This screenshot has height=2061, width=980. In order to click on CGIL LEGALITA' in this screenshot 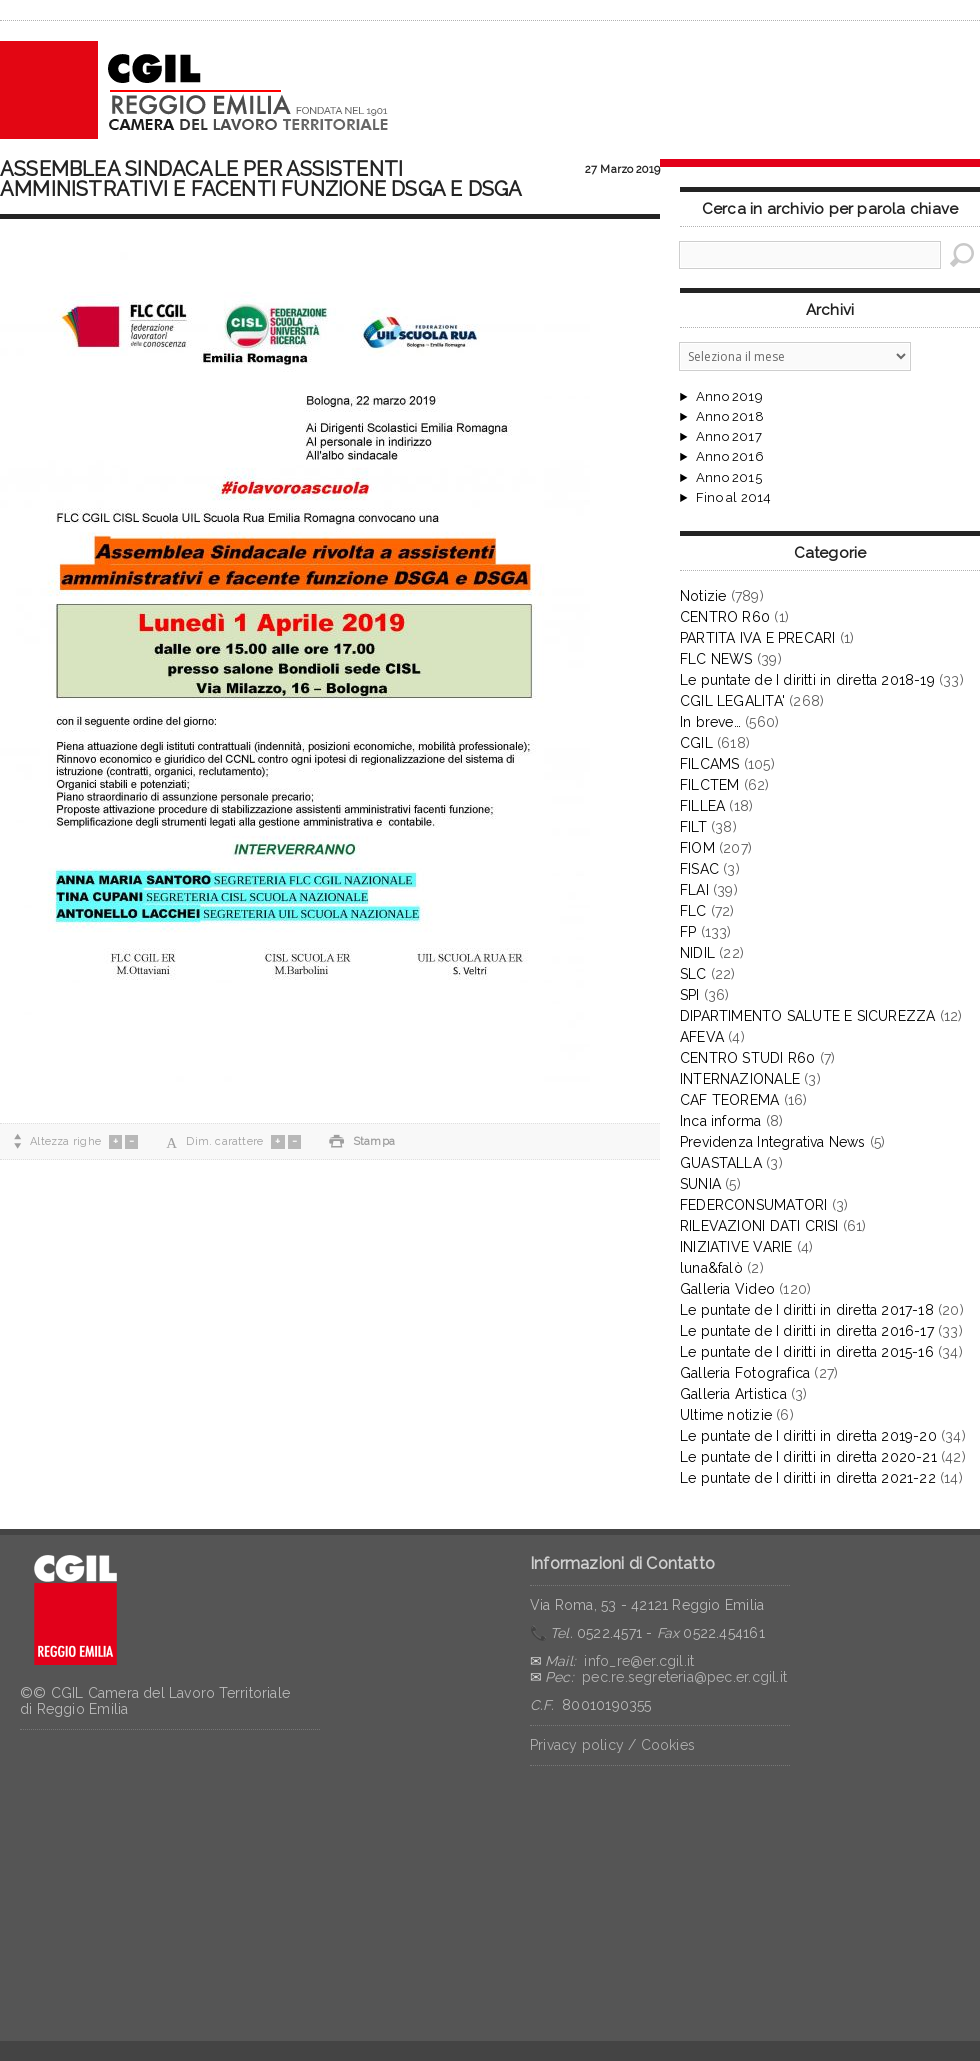, I will do `click(732, 701)`.